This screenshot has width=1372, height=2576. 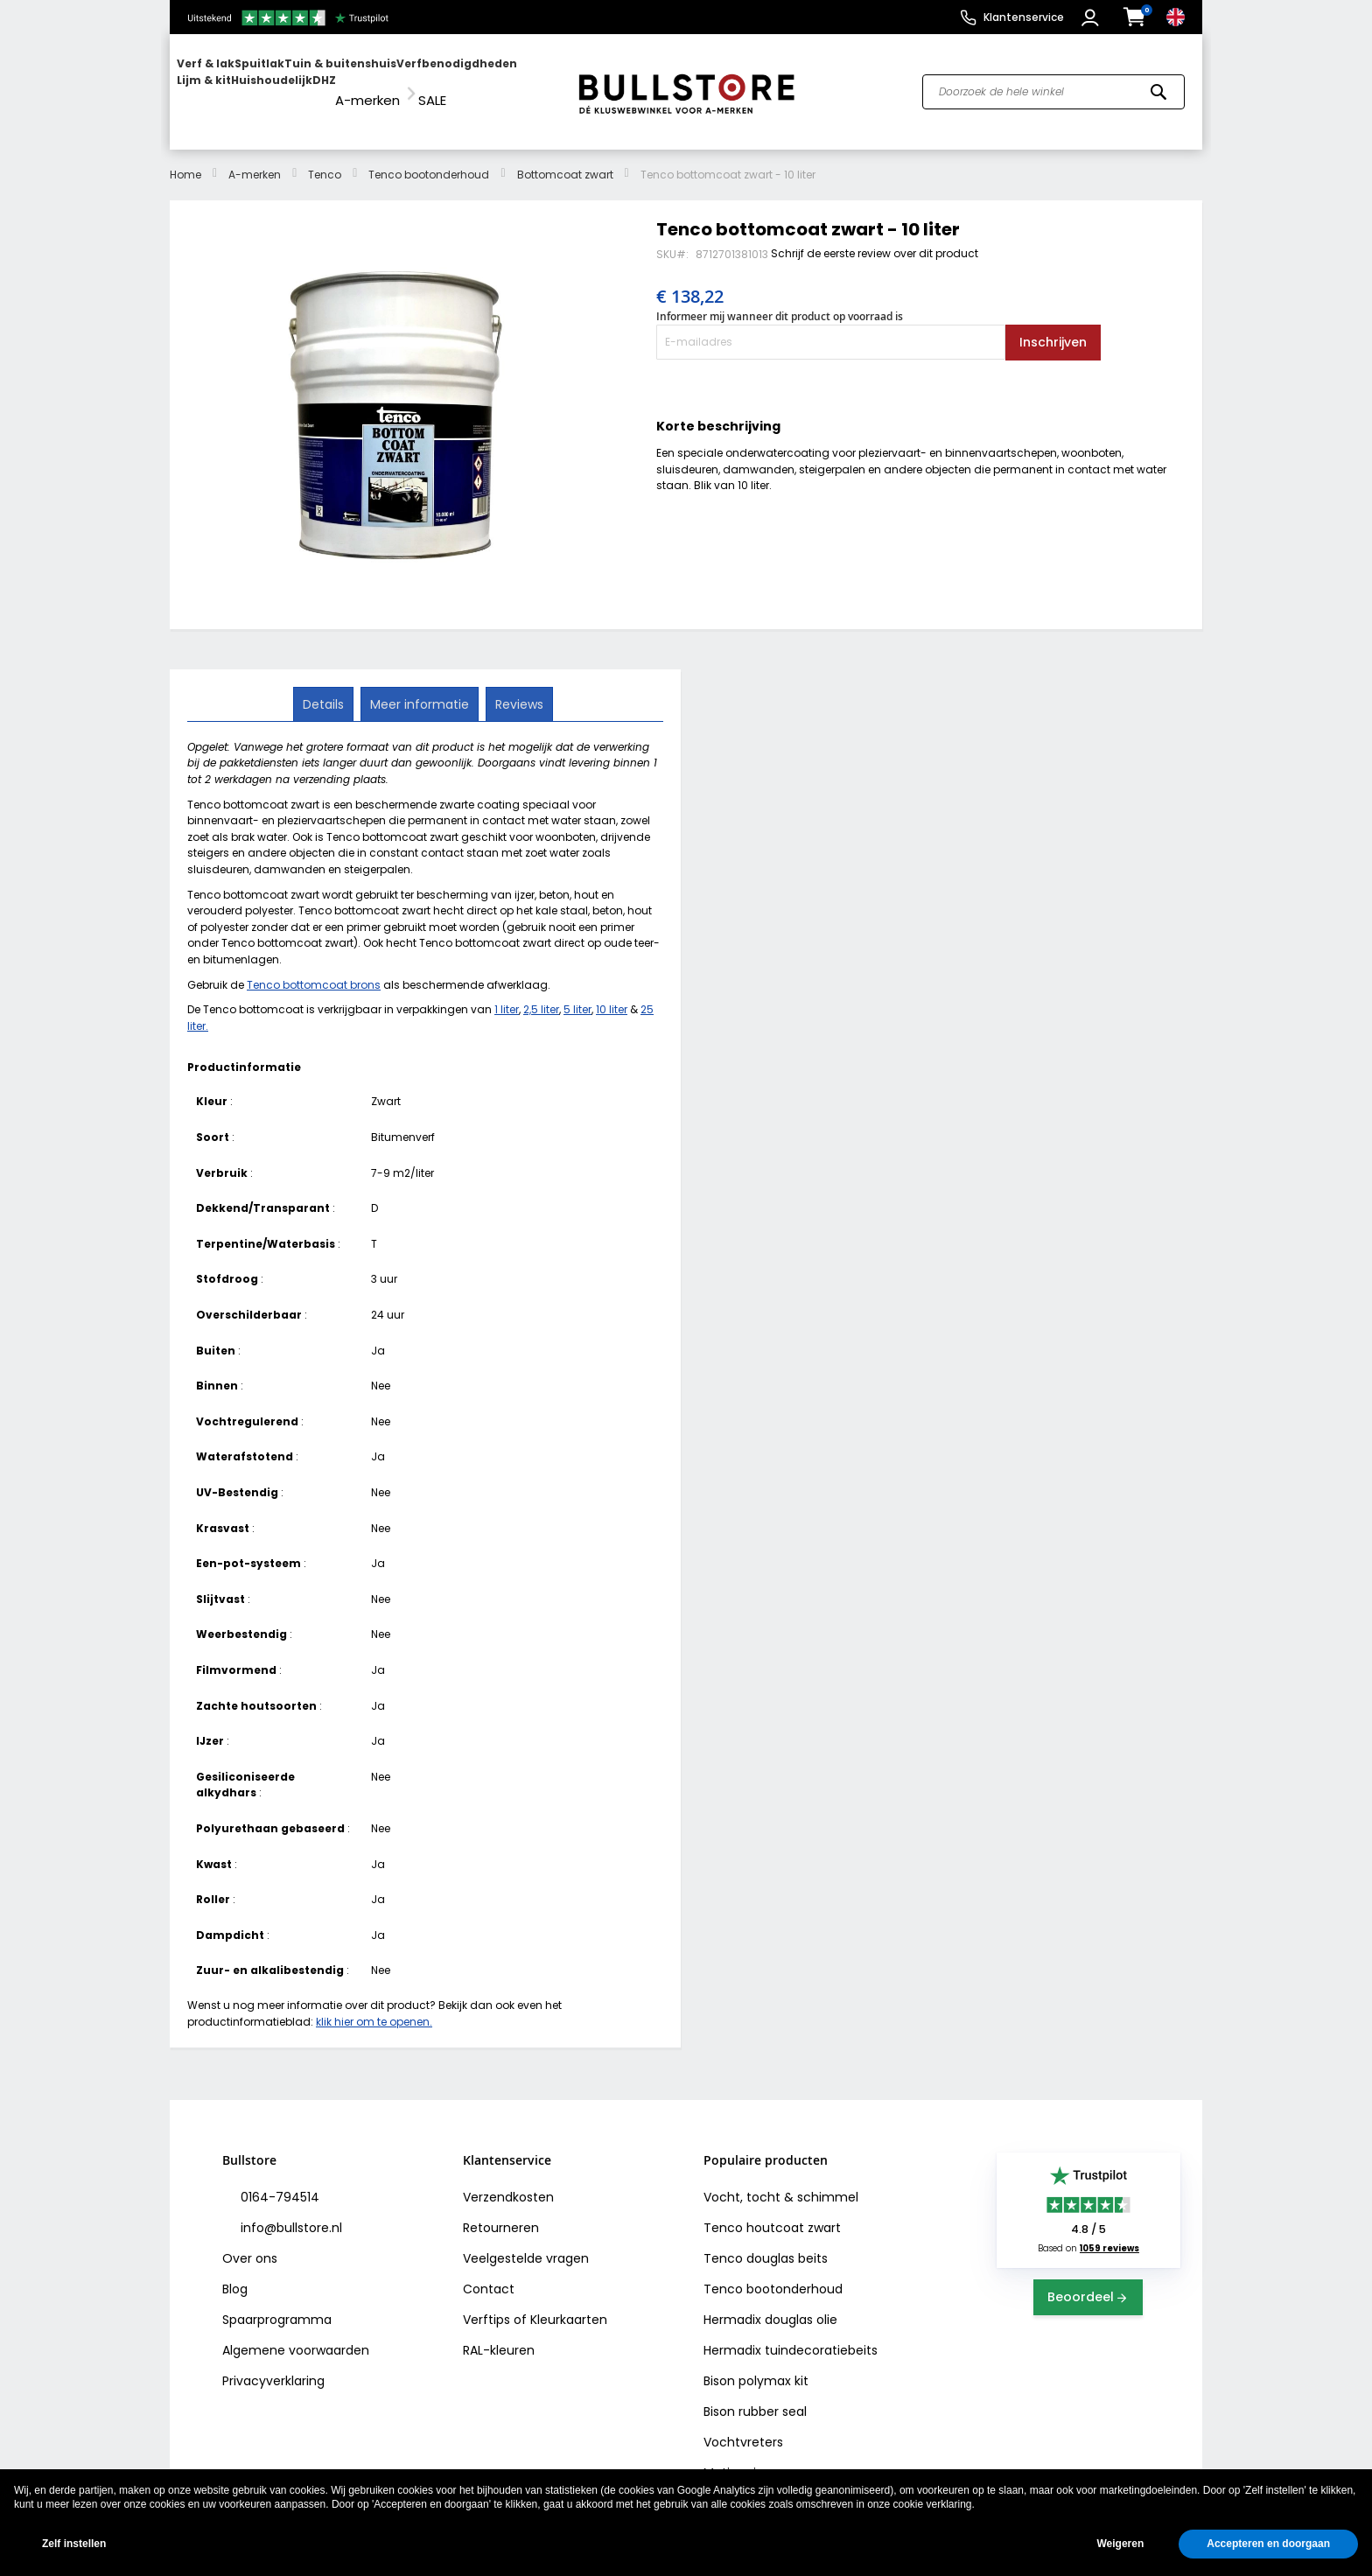 I want to click on Home, so click(x=185, y=157).